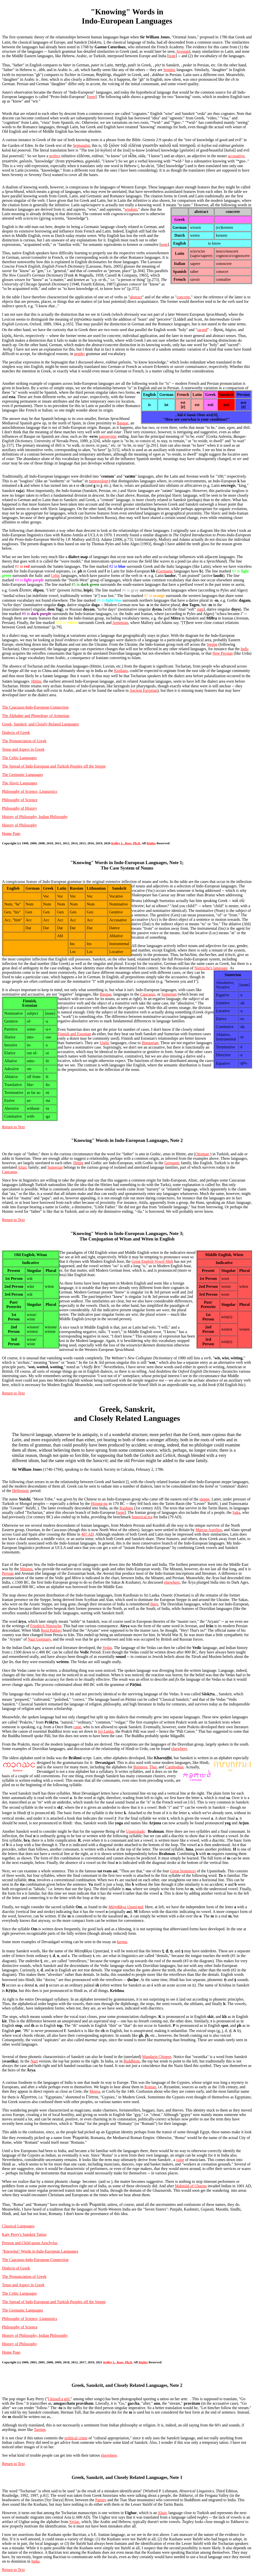 This screenshot has width=254, height=2576. Describe the element at coordinates (105, 1043) in the screenshot. I see `Uralic` at that location.